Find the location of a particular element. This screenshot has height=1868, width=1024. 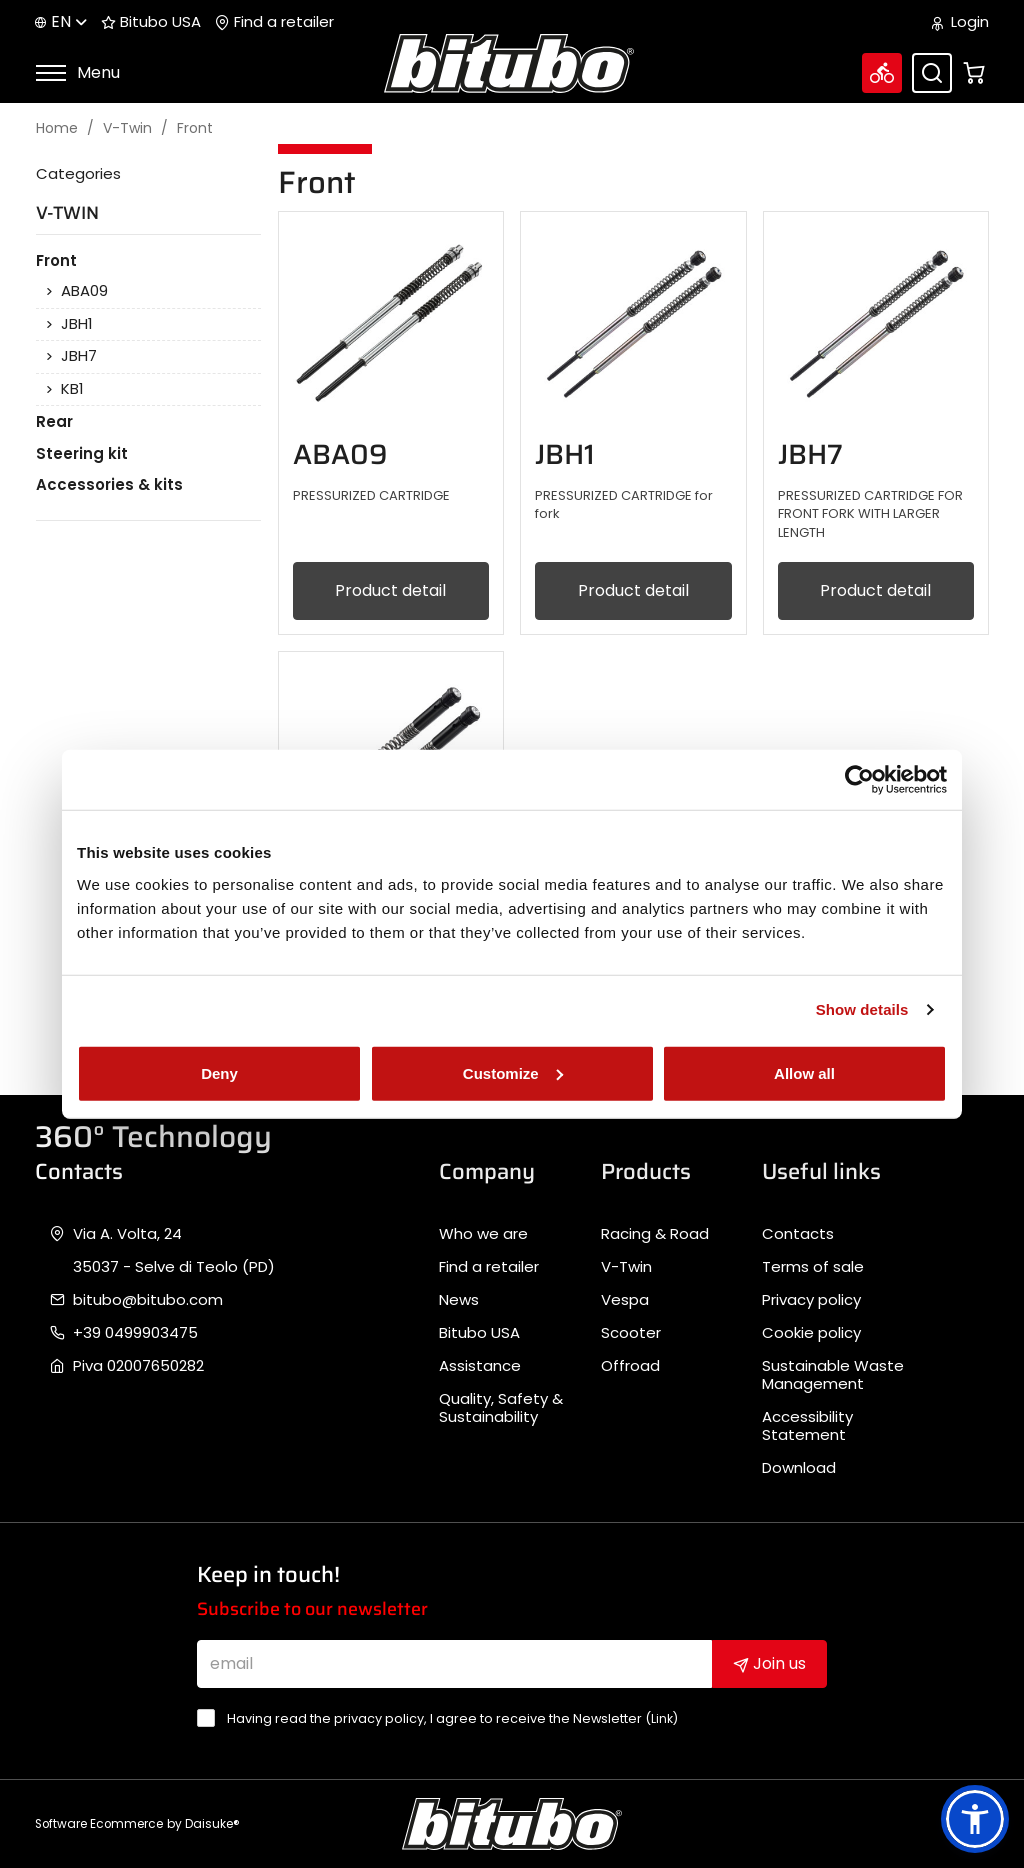

Privacy policy is located at coordinates (811, 1300).